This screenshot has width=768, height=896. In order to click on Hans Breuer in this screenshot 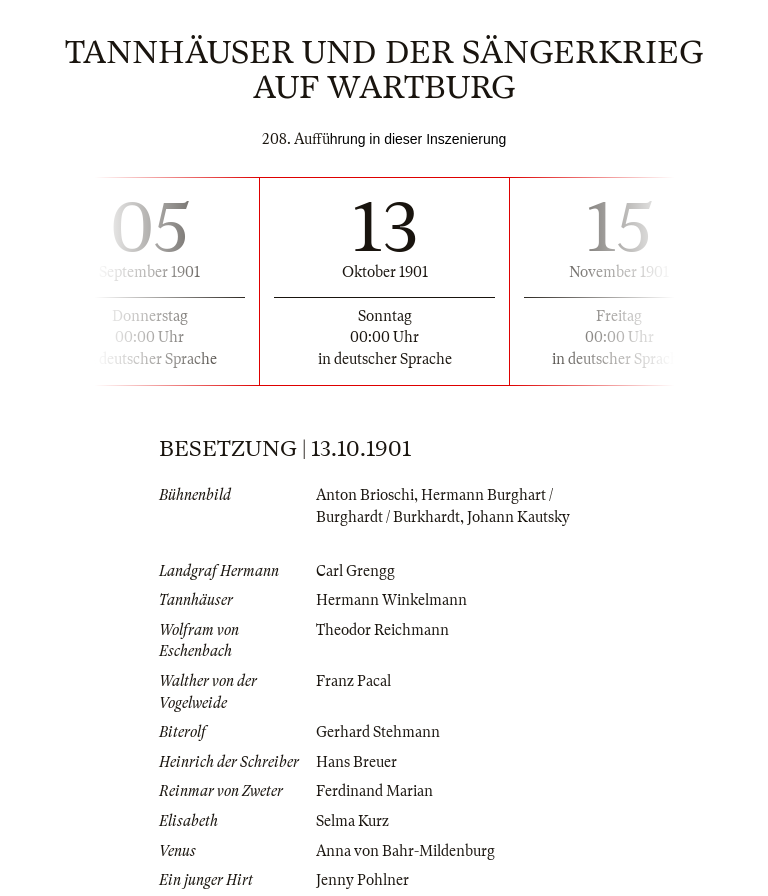, I will do `click(356, 762)`.